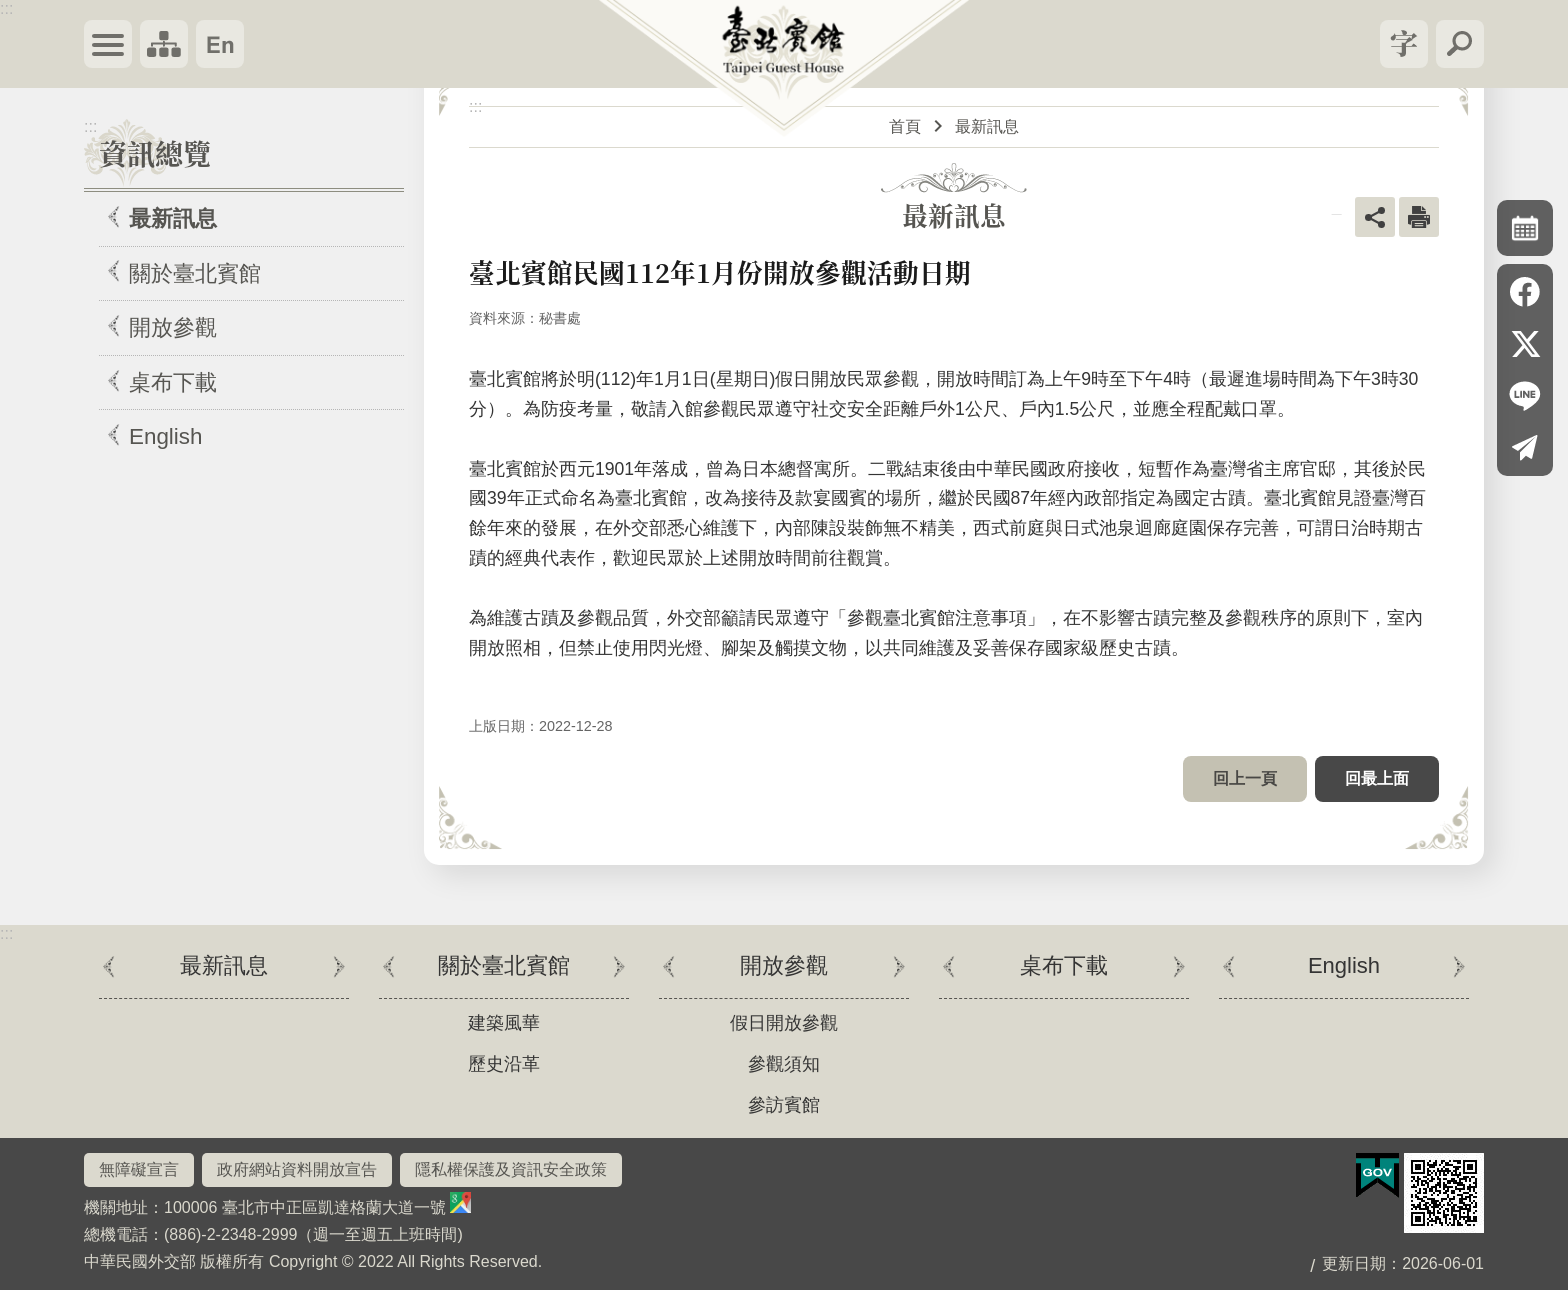  I want to click on 桌布下載, so click(173, 382).